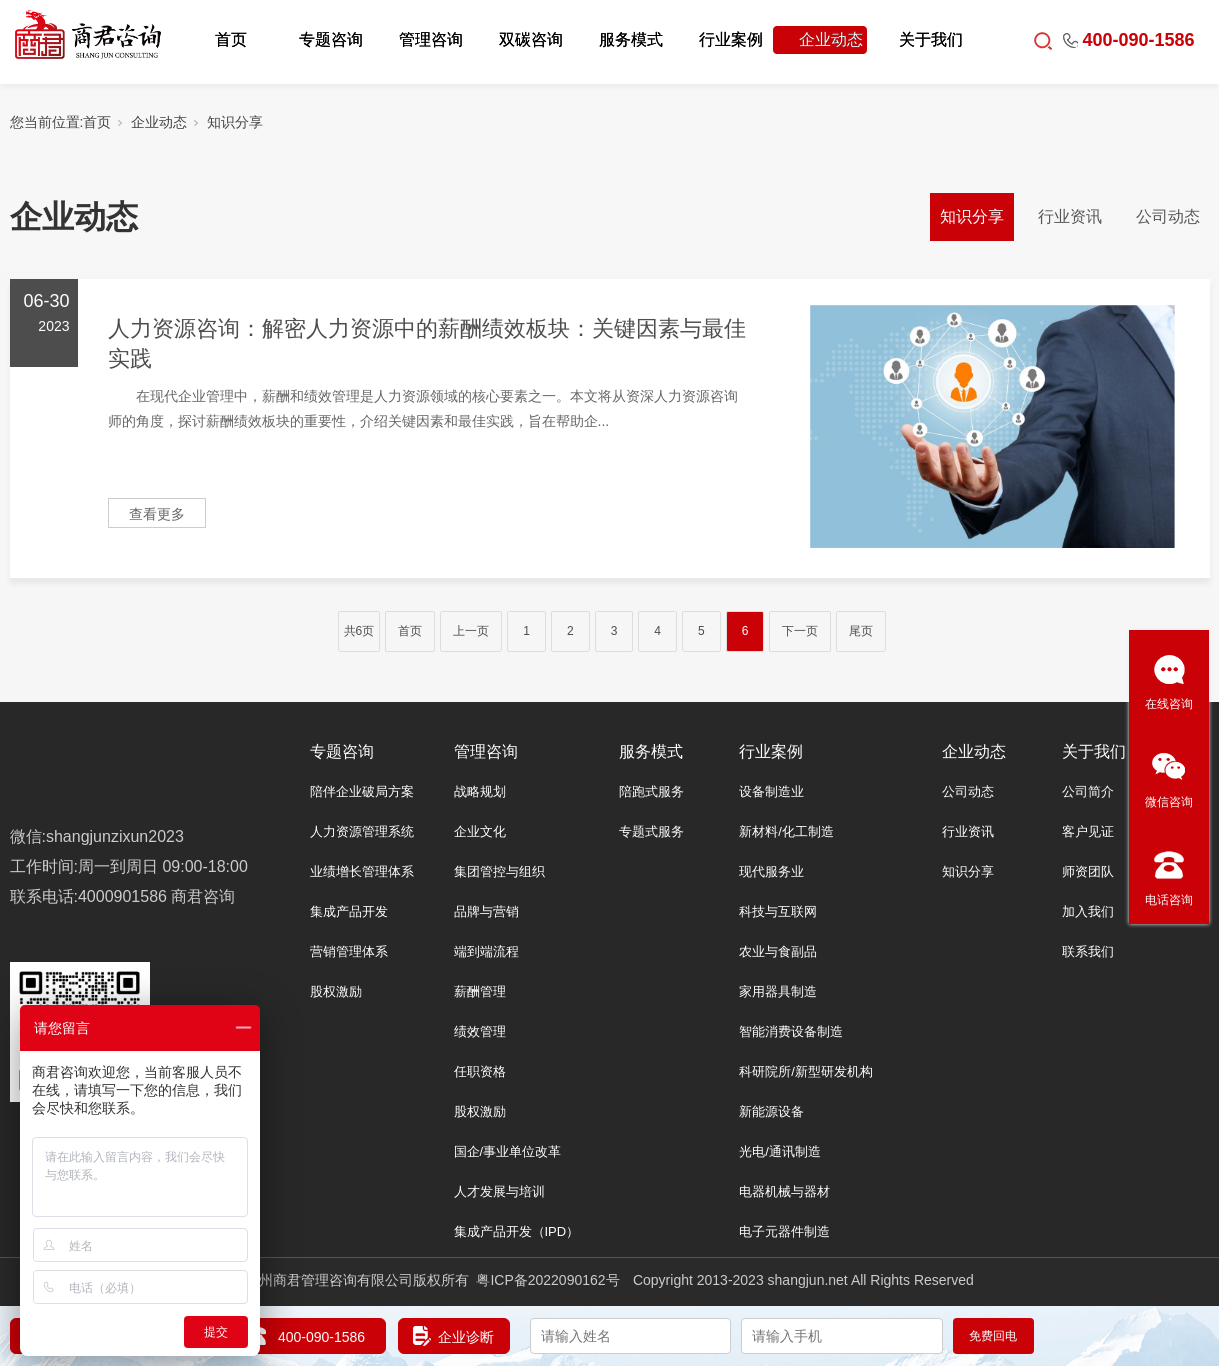 The height and width of the screenshot is (1366, 1219). Describe the element at coordinates (480, 1031) in the screenshot. I see `绩效管理` at that location.